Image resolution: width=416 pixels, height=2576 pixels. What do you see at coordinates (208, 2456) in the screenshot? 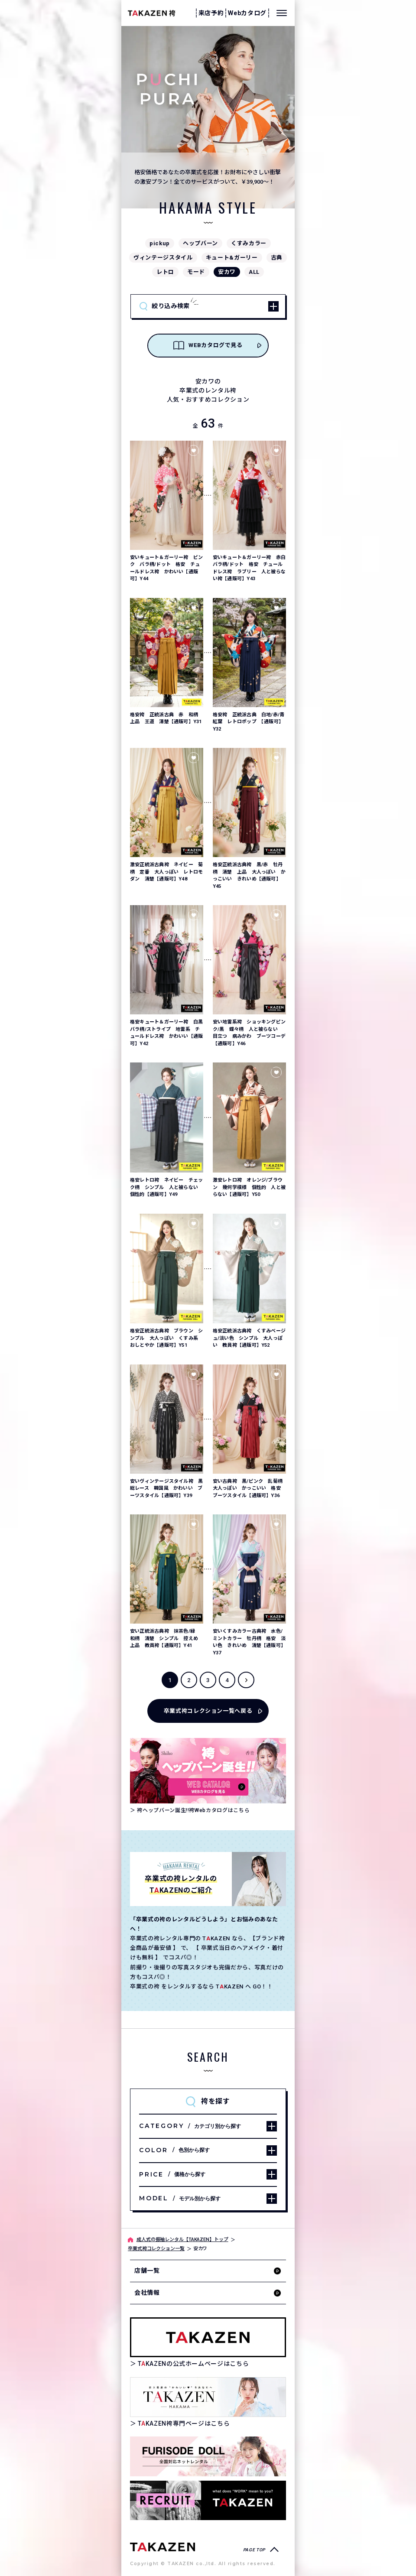
I see `[タカゼン公式ネットレンタルサイトフリソデドールのサイトを見る]` at bounding box center [208, 2456].